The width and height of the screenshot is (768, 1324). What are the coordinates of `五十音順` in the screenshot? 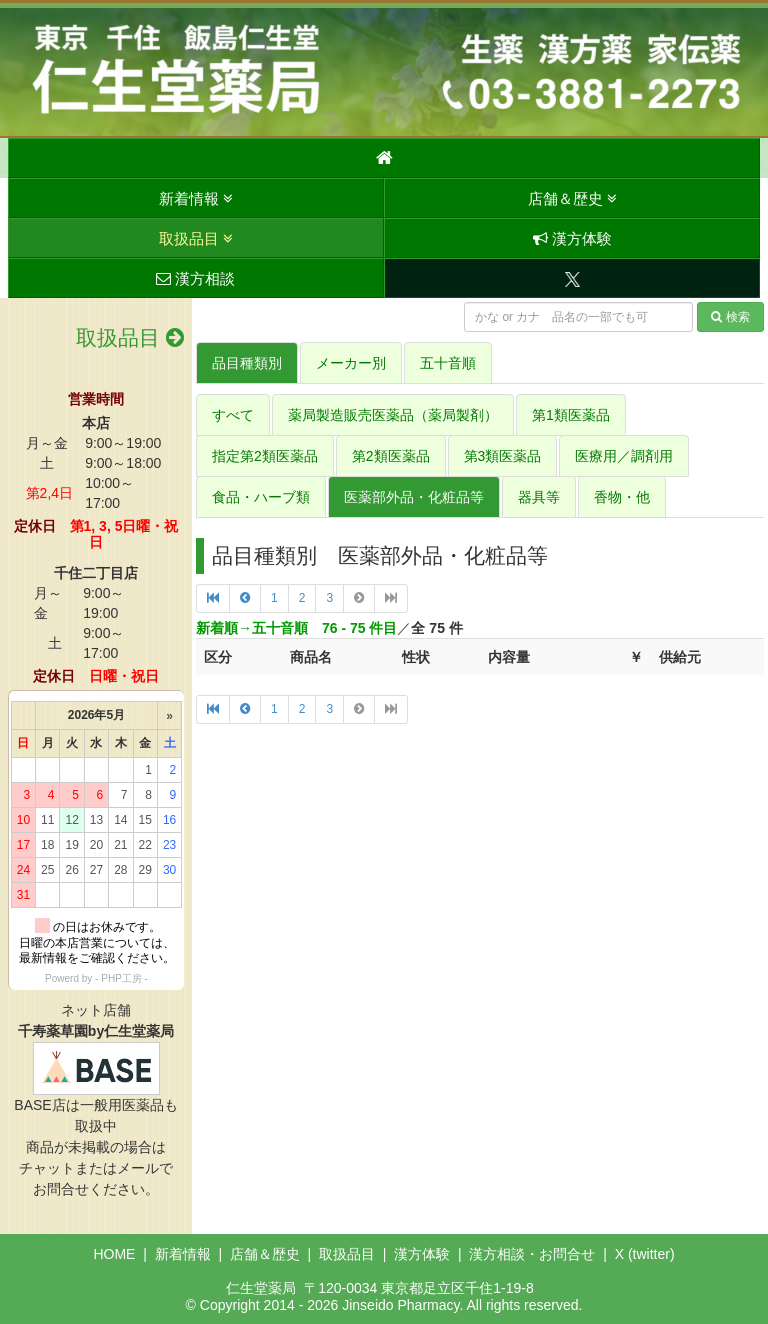 It's located at (448, 363).